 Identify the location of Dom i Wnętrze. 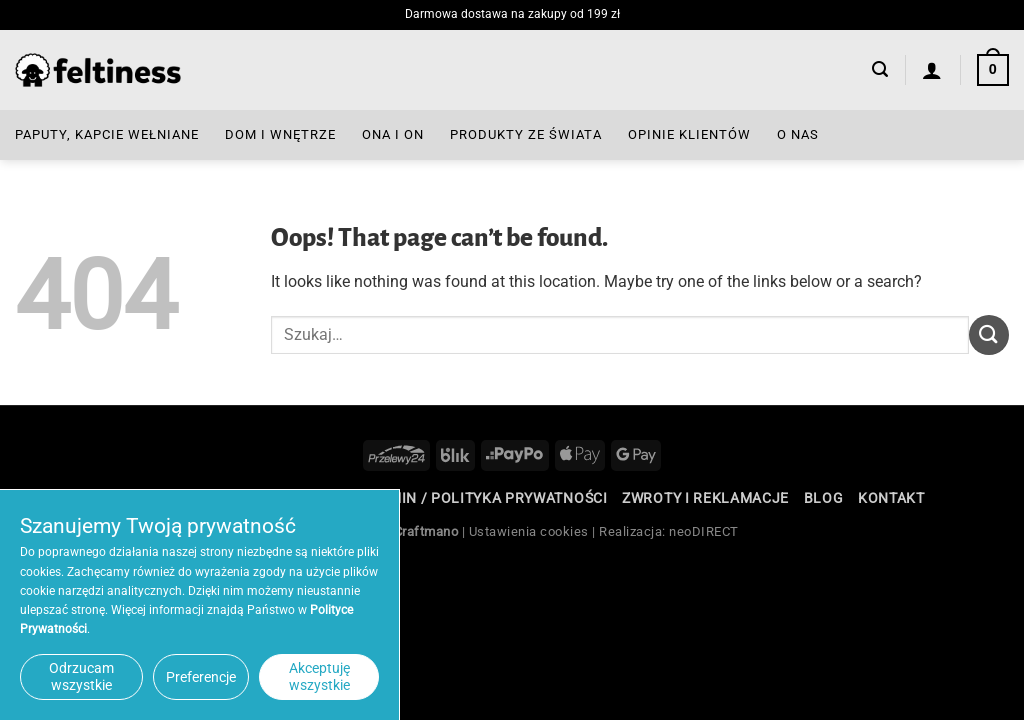
(280, 134).